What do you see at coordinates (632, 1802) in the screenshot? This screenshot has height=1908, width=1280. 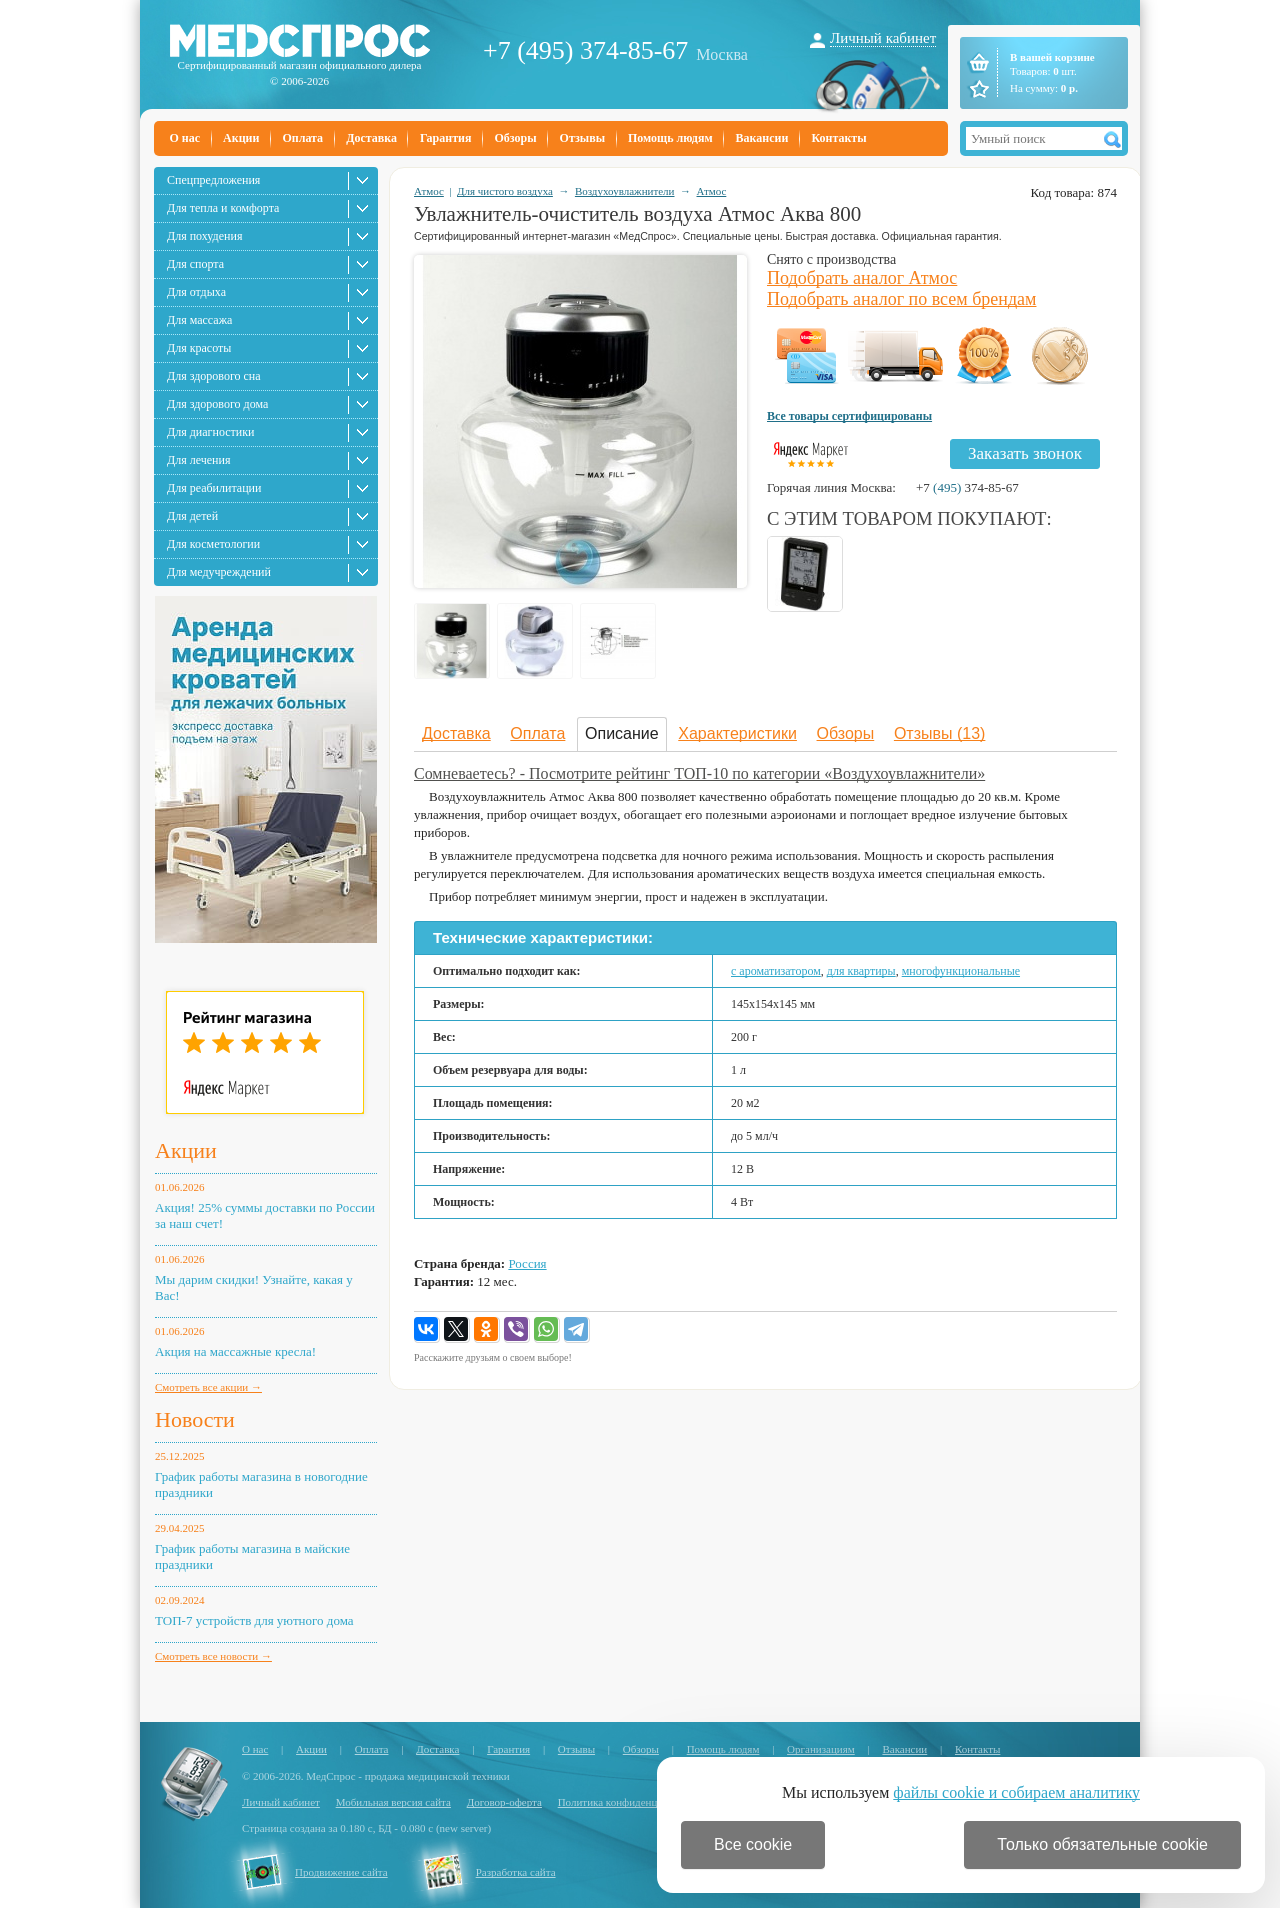 I see `Политика конфиденциальности` at bounding box center [632, 1802].